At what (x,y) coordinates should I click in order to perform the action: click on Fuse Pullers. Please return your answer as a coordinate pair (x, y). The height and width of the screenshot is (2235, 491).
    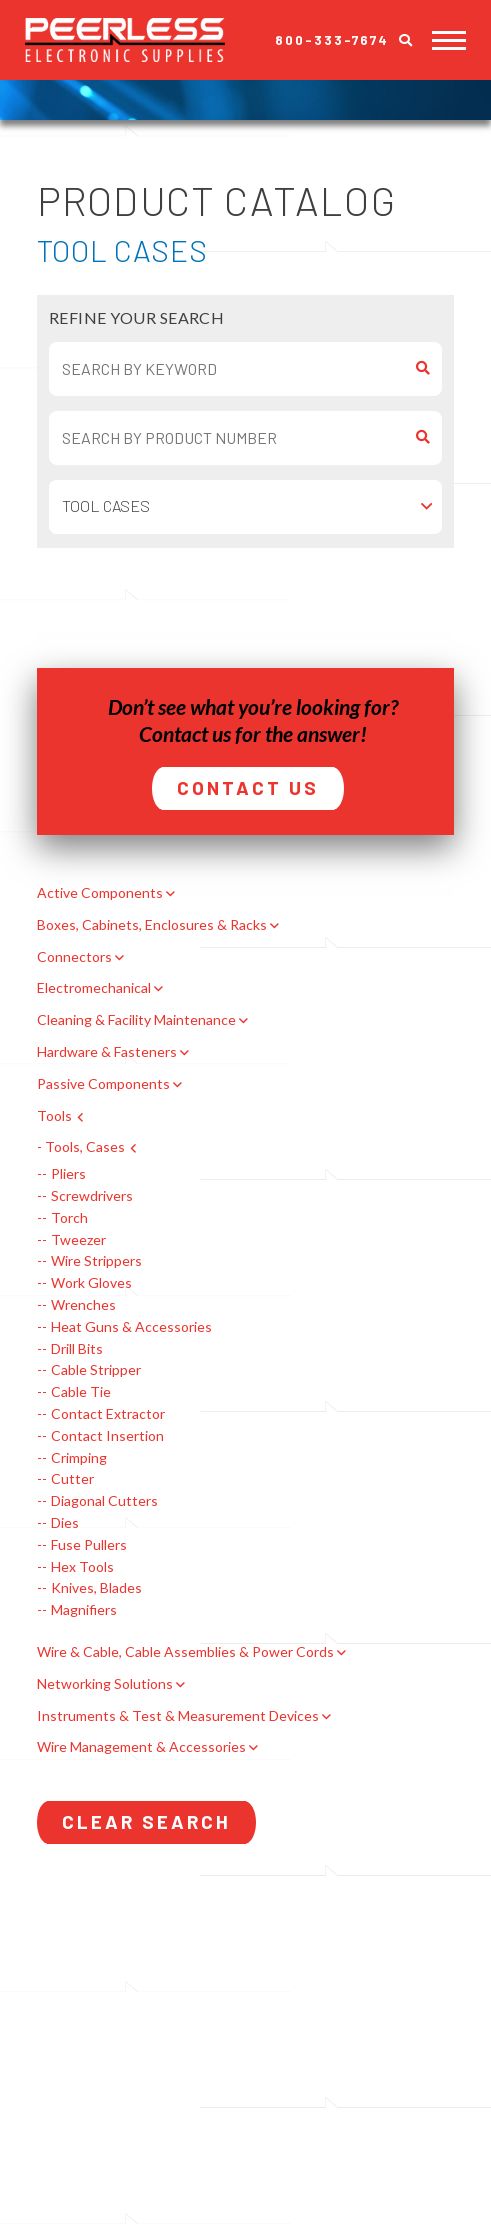
    Looking at the image, I should click on (89, 1545).